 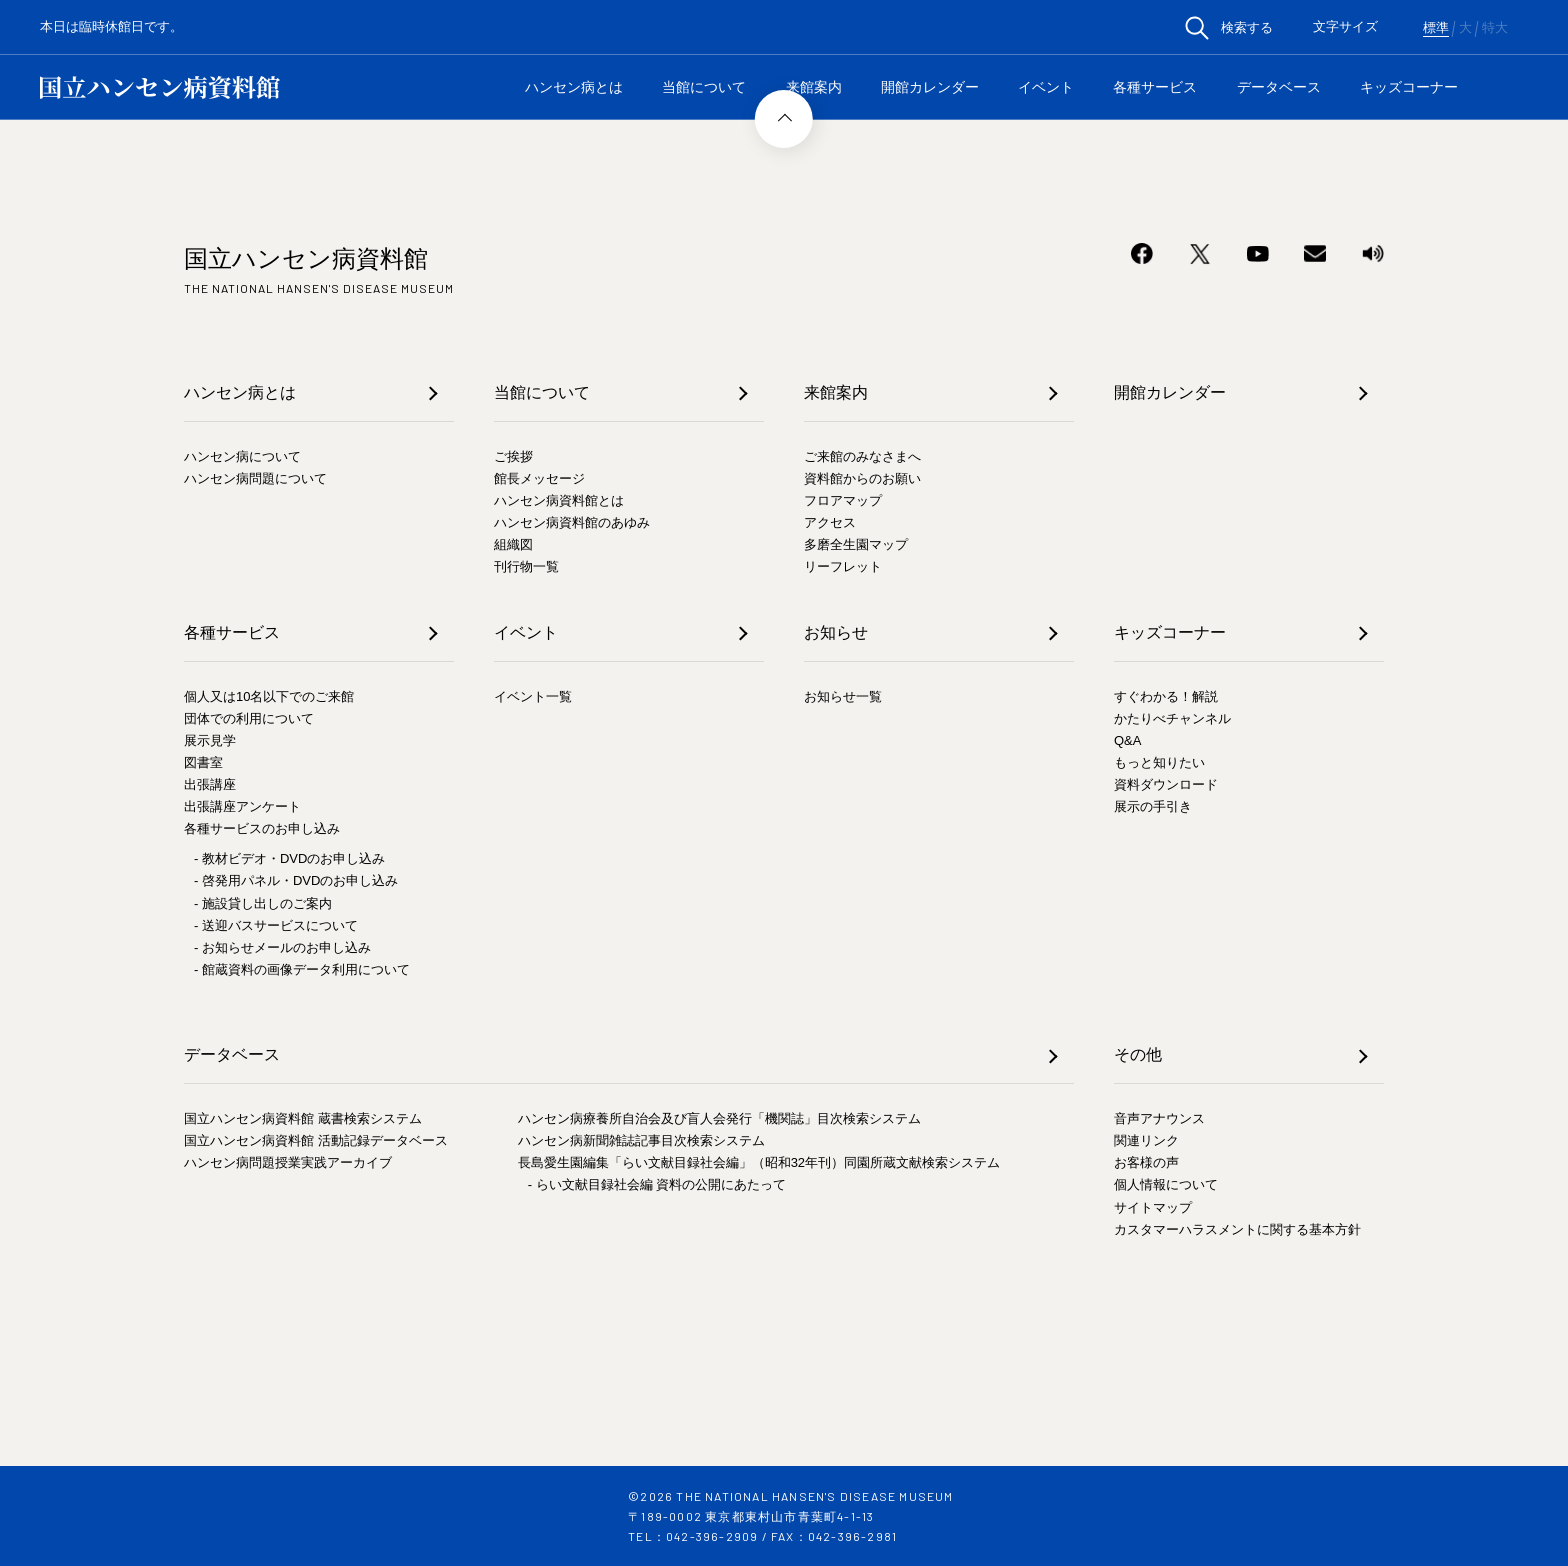 What do you see at coordinates (1172, 718) in the screenshot?
I see `かたりべチャンネル` at bounding box center [1172, 718].